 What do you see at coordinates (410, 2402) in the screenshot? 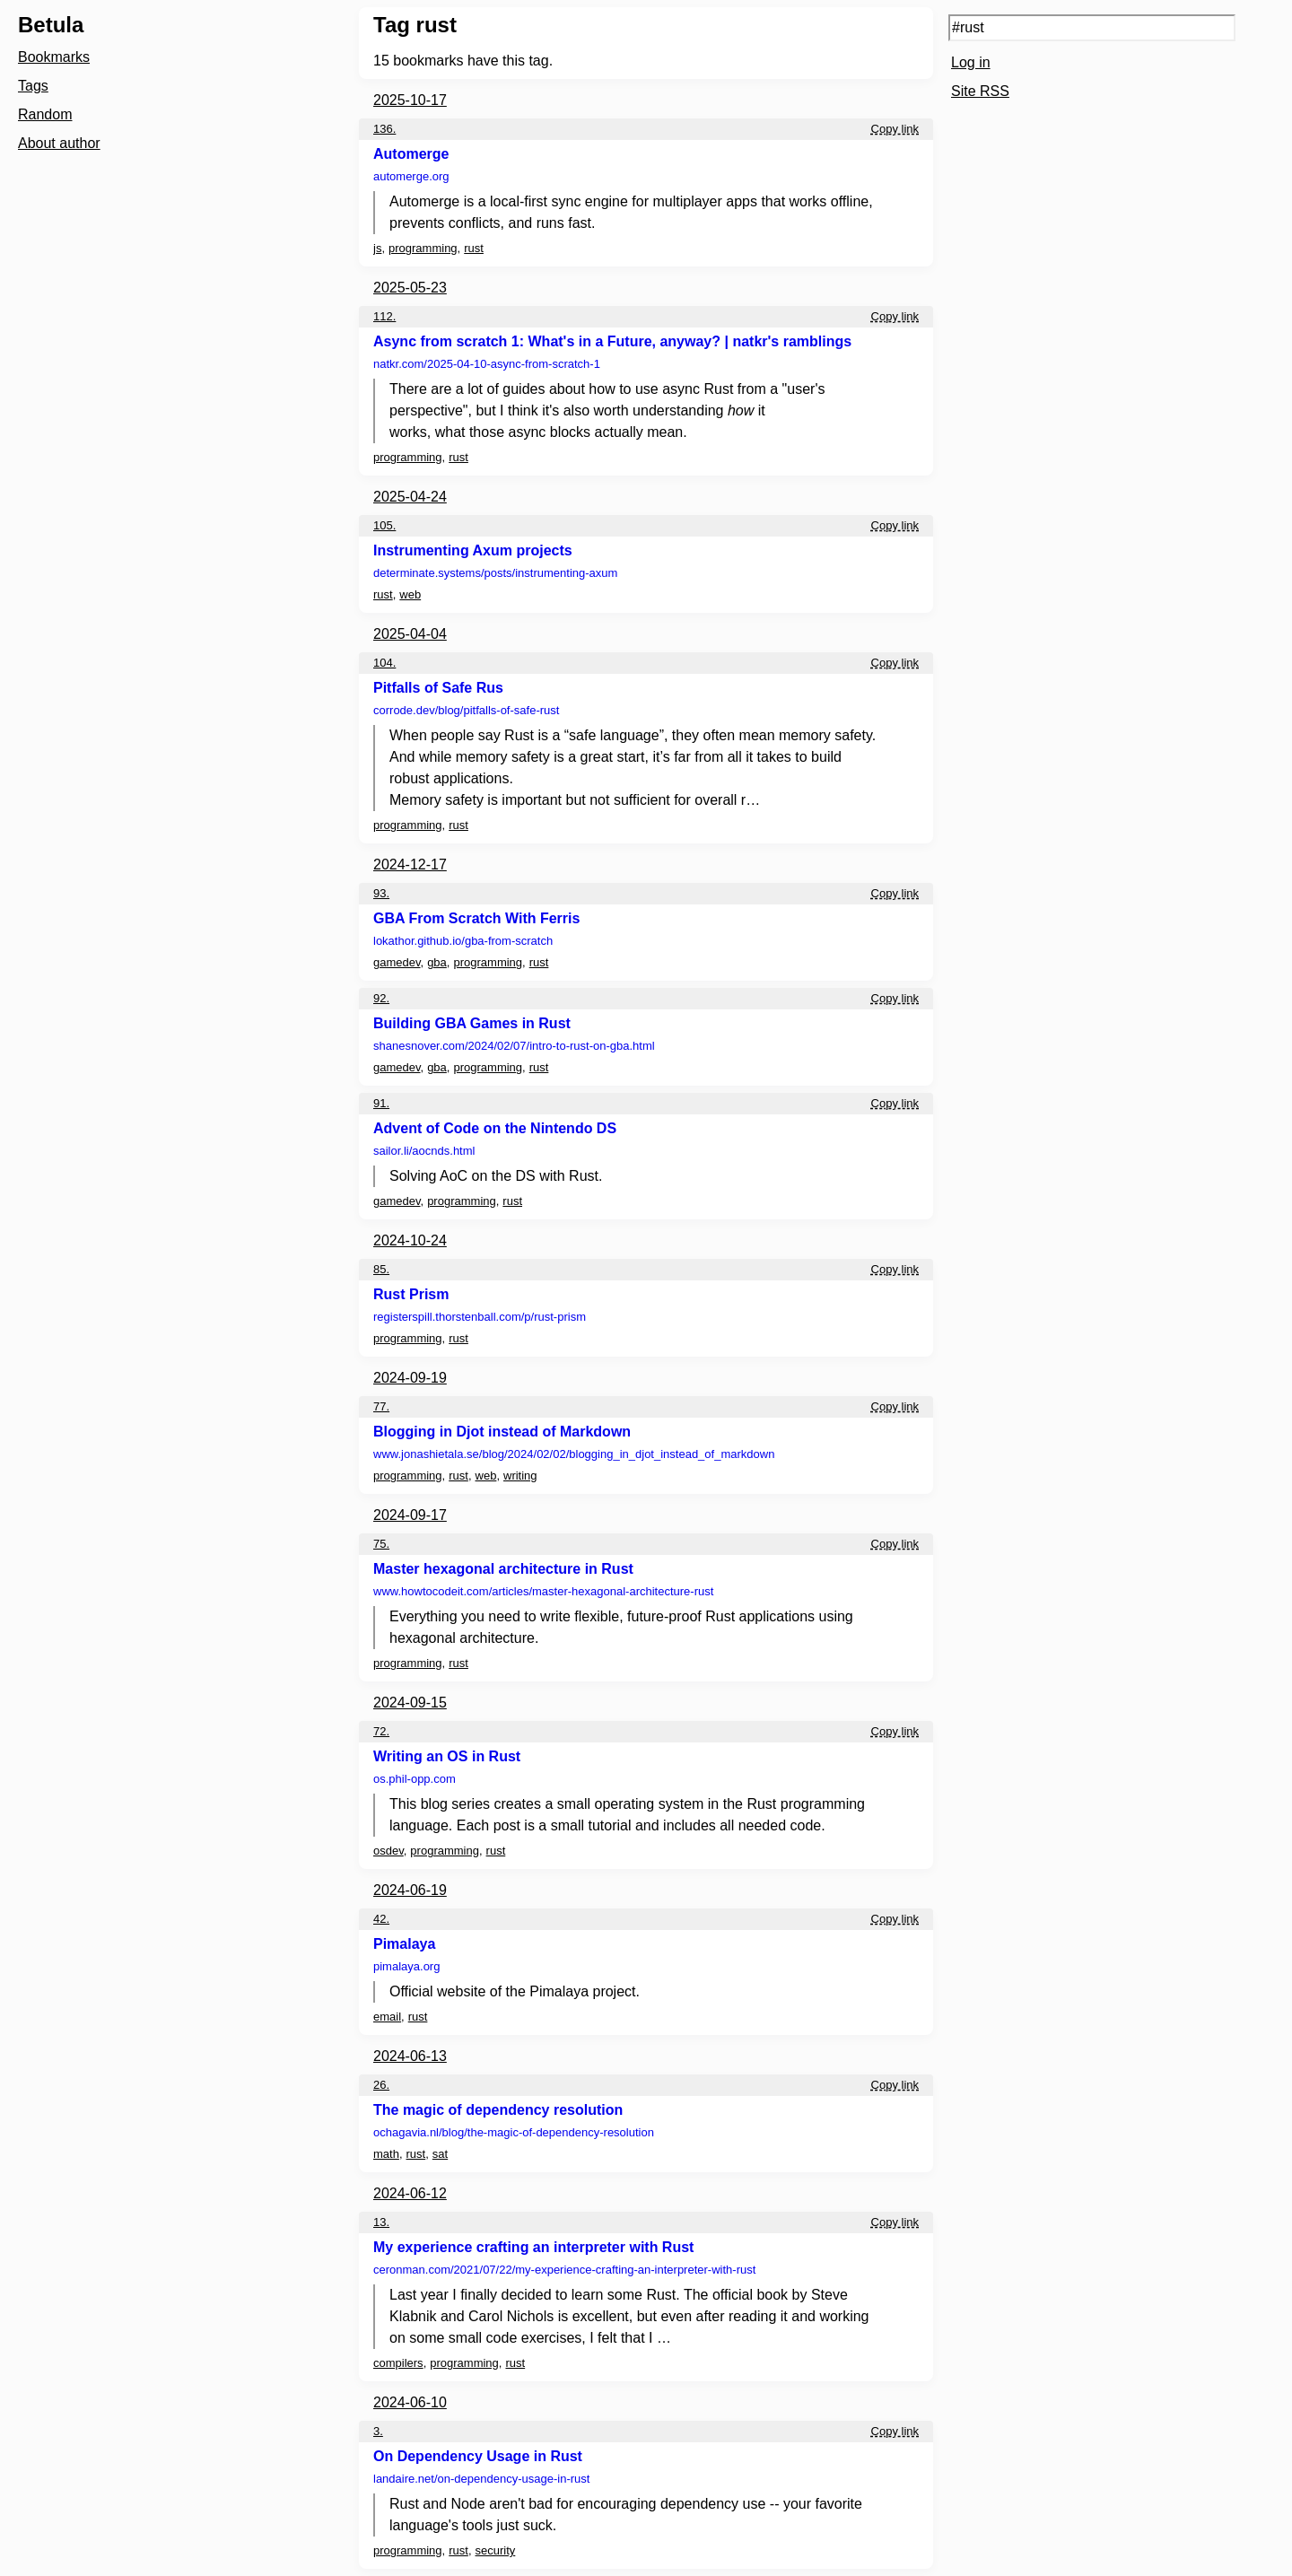
I see `2024-06-10` at bounding box center [410, 2402].